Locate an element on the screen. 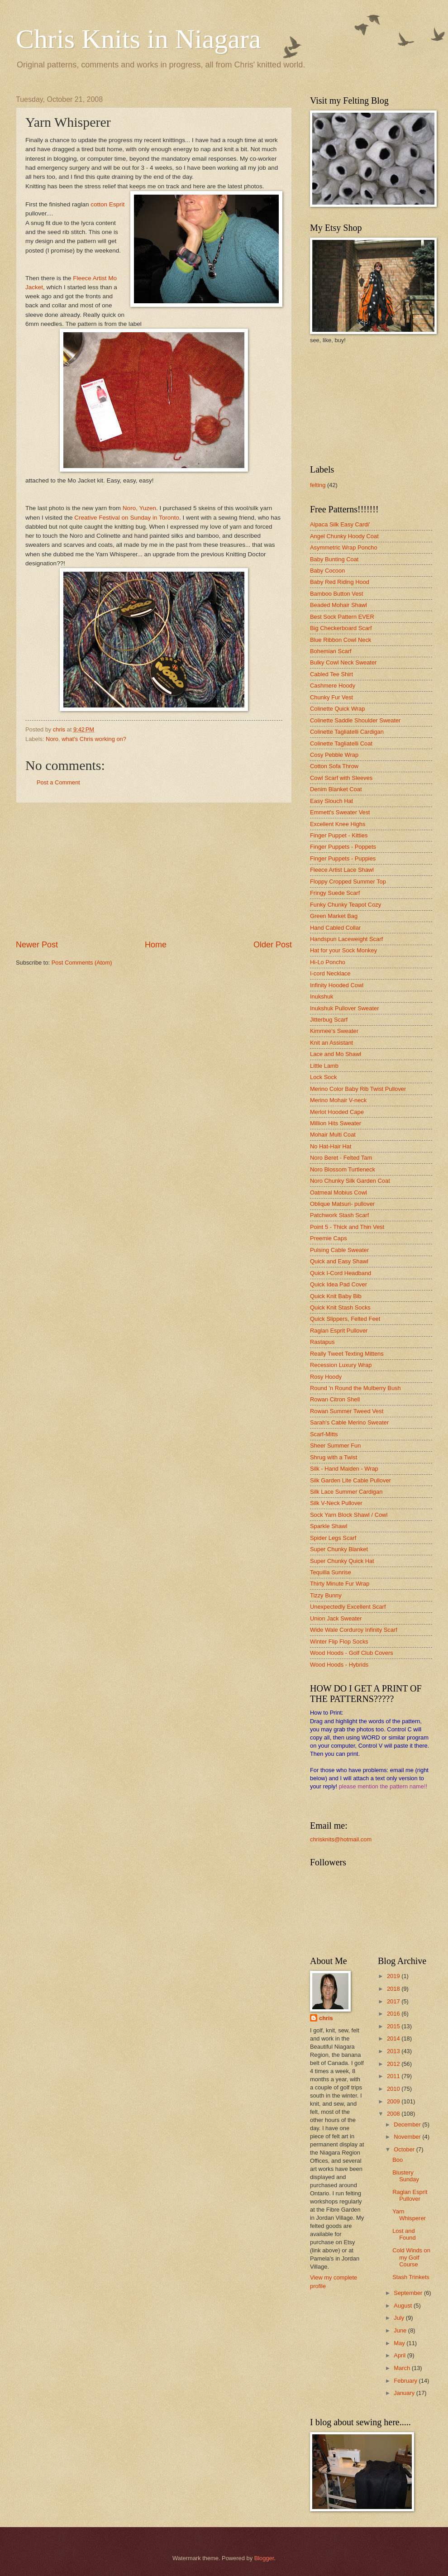 Image resolution: width=448 pixels, height=2576 pixels. Shrug with a Twist is located at coordinates (333, 1457).